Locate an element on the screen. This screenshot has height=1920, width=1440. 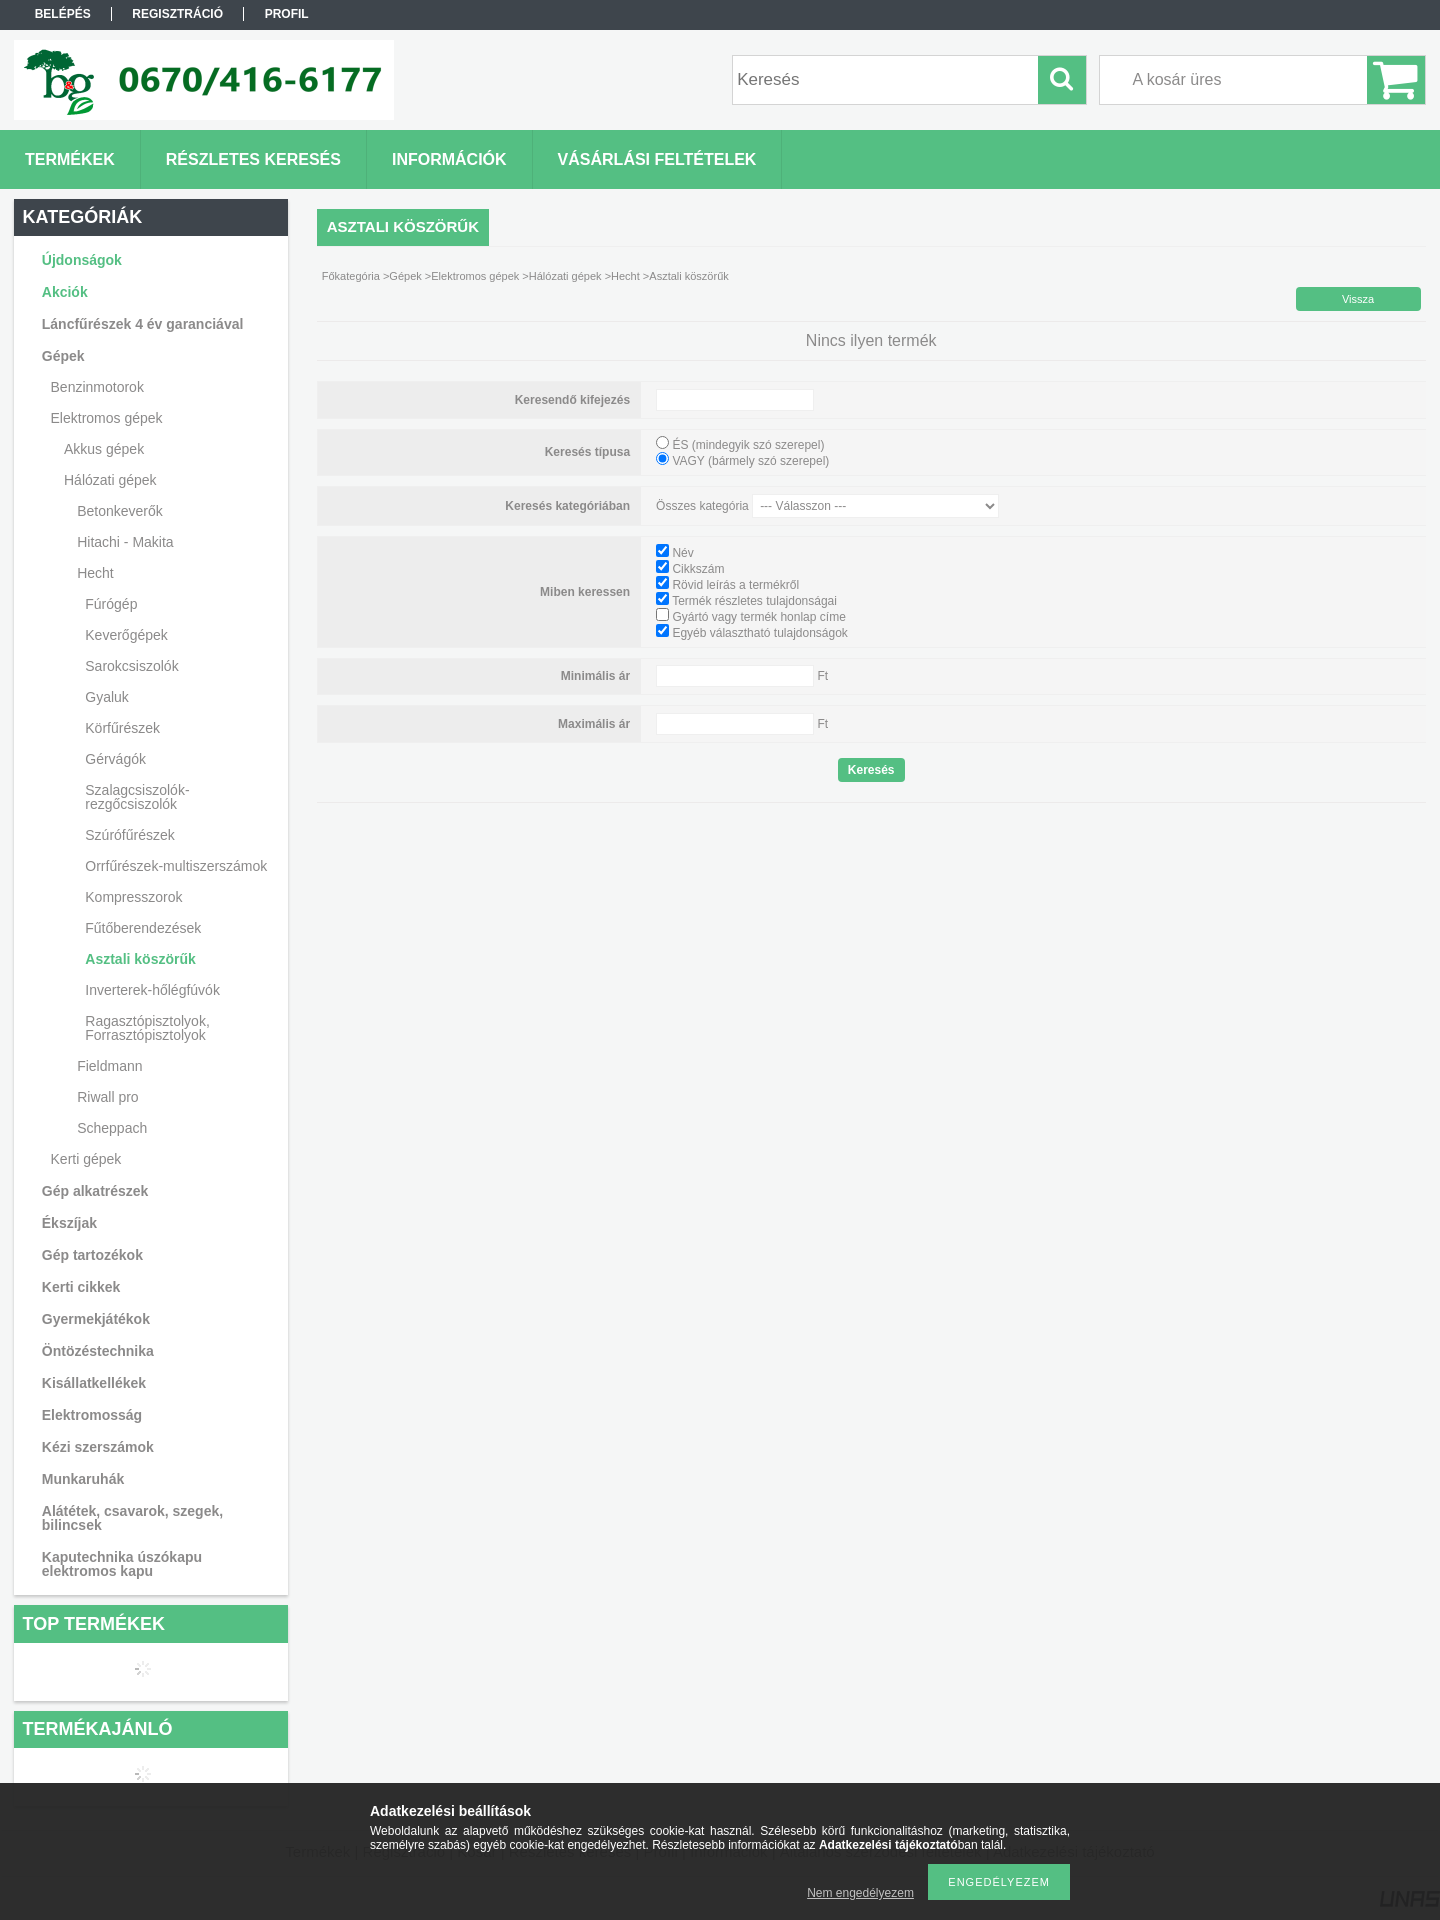
Láncfűrészek 4 év garanciával is located at coordinates (143, 324).